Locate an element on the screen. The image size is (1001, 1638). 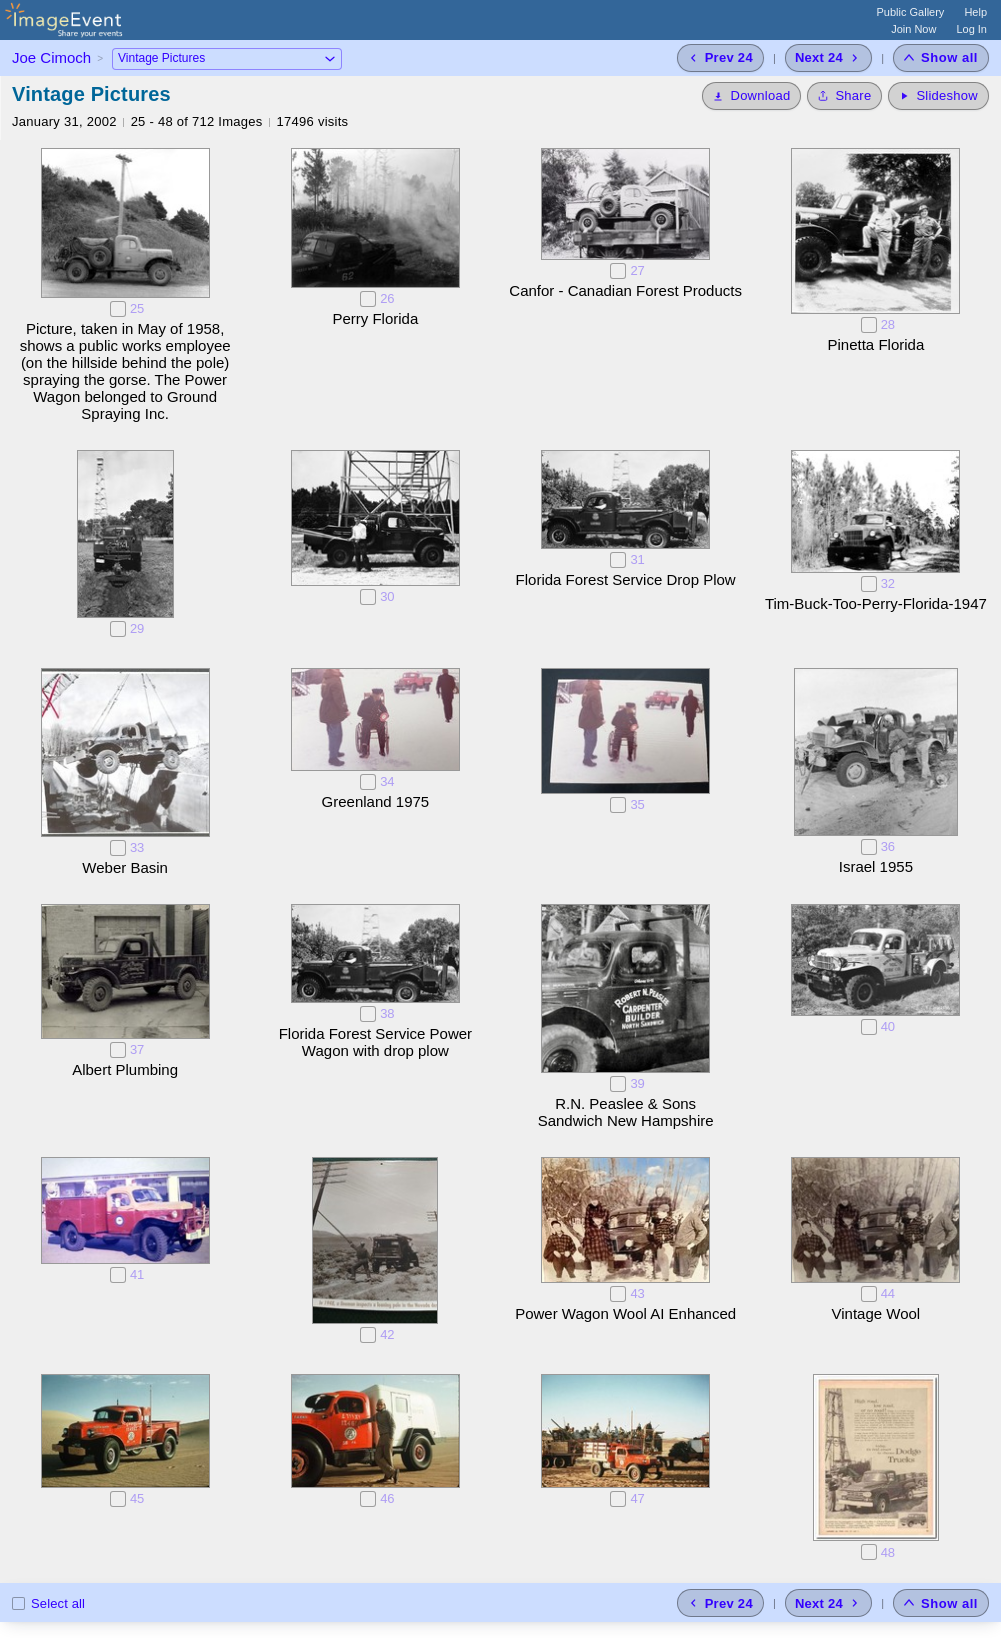
Joe Cimoch is located at coordinates (51, 57).